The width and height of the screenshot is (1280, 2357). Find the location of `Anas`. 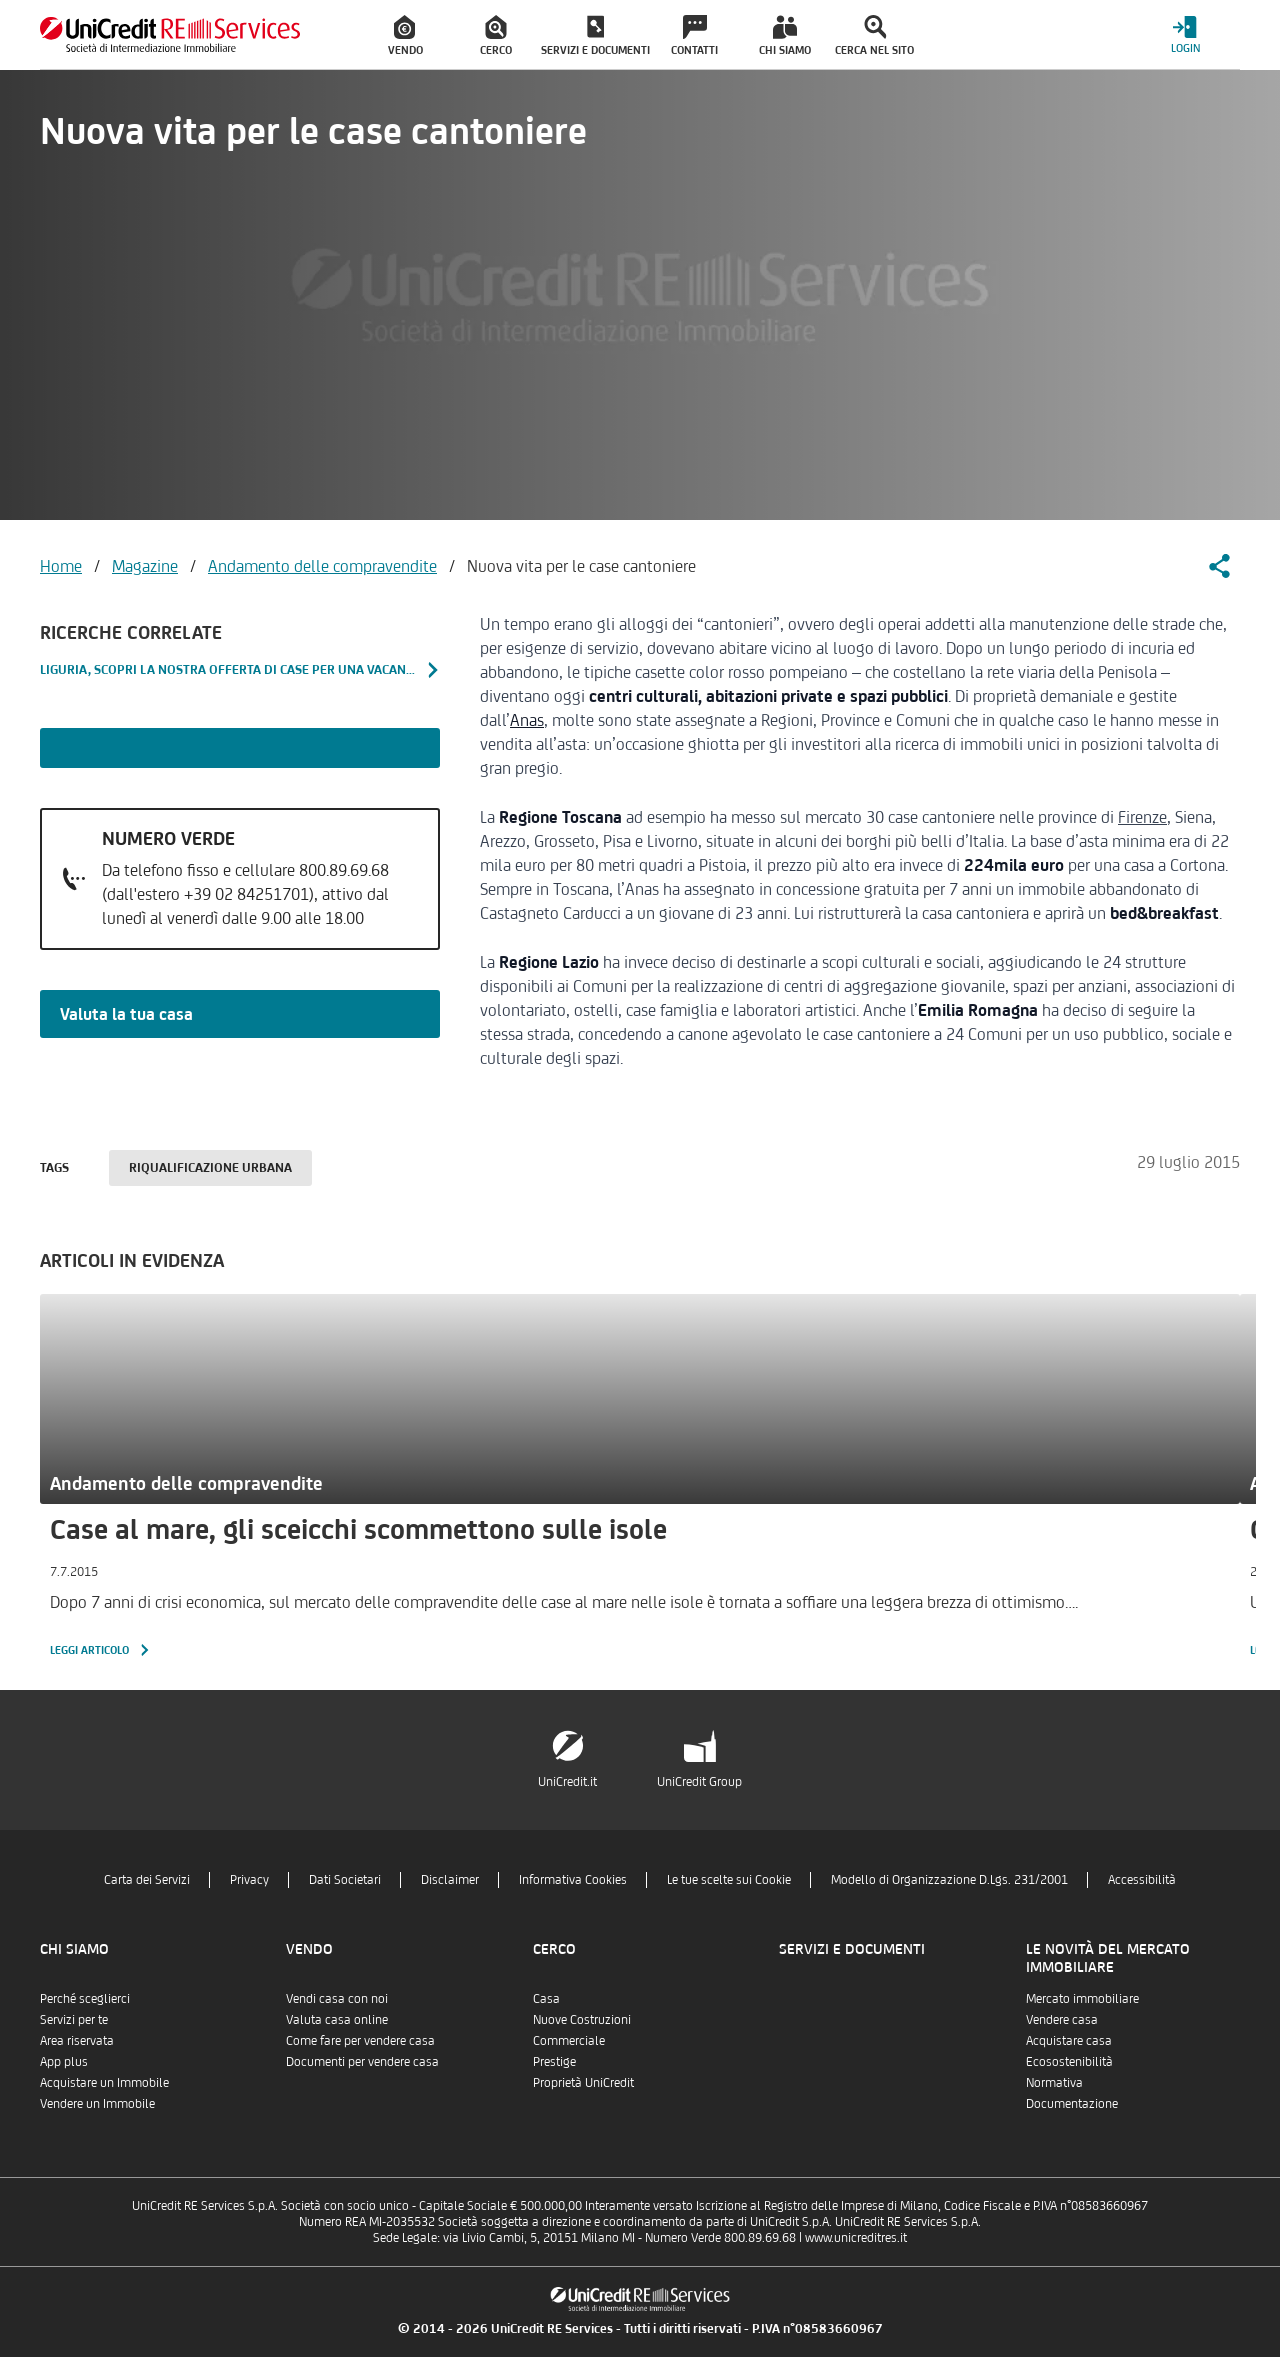

Anas is located at coordinates (527, 720).